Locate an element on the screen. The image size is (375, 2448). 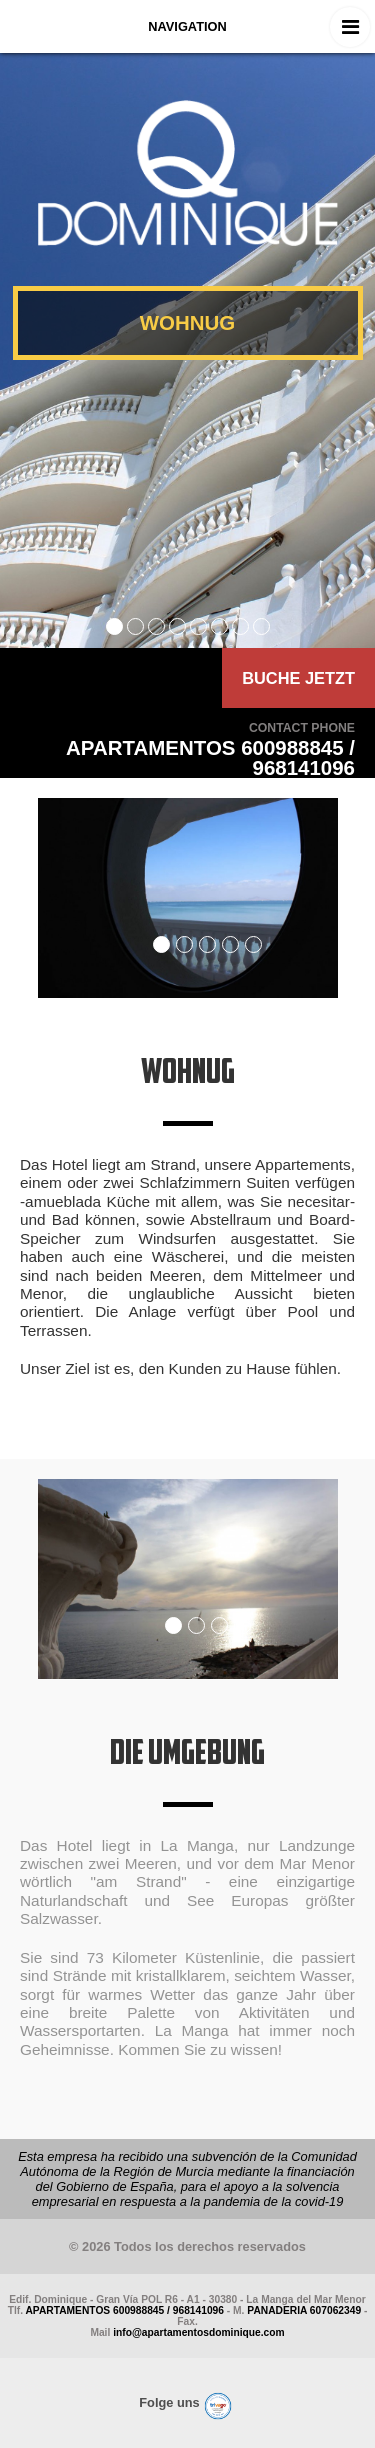
APARTAMENTOS 600988845 / 968141096 is located at coordinates (124, 2310).